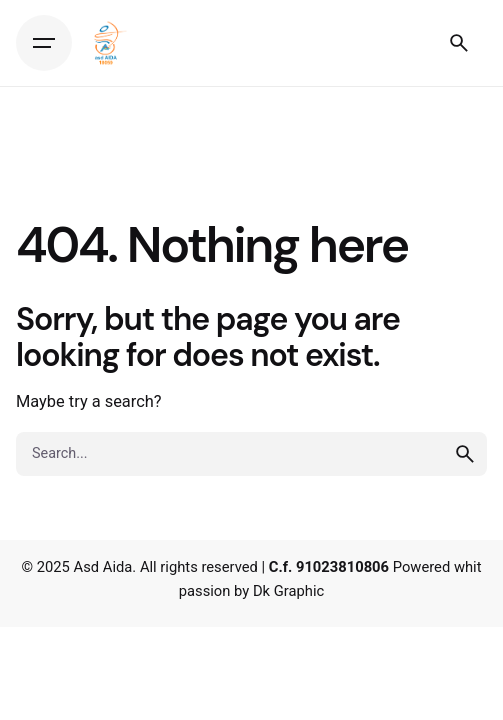  Describe the element at coordinates (459, 43) in the screenshot. I see `[Search]` at that location.